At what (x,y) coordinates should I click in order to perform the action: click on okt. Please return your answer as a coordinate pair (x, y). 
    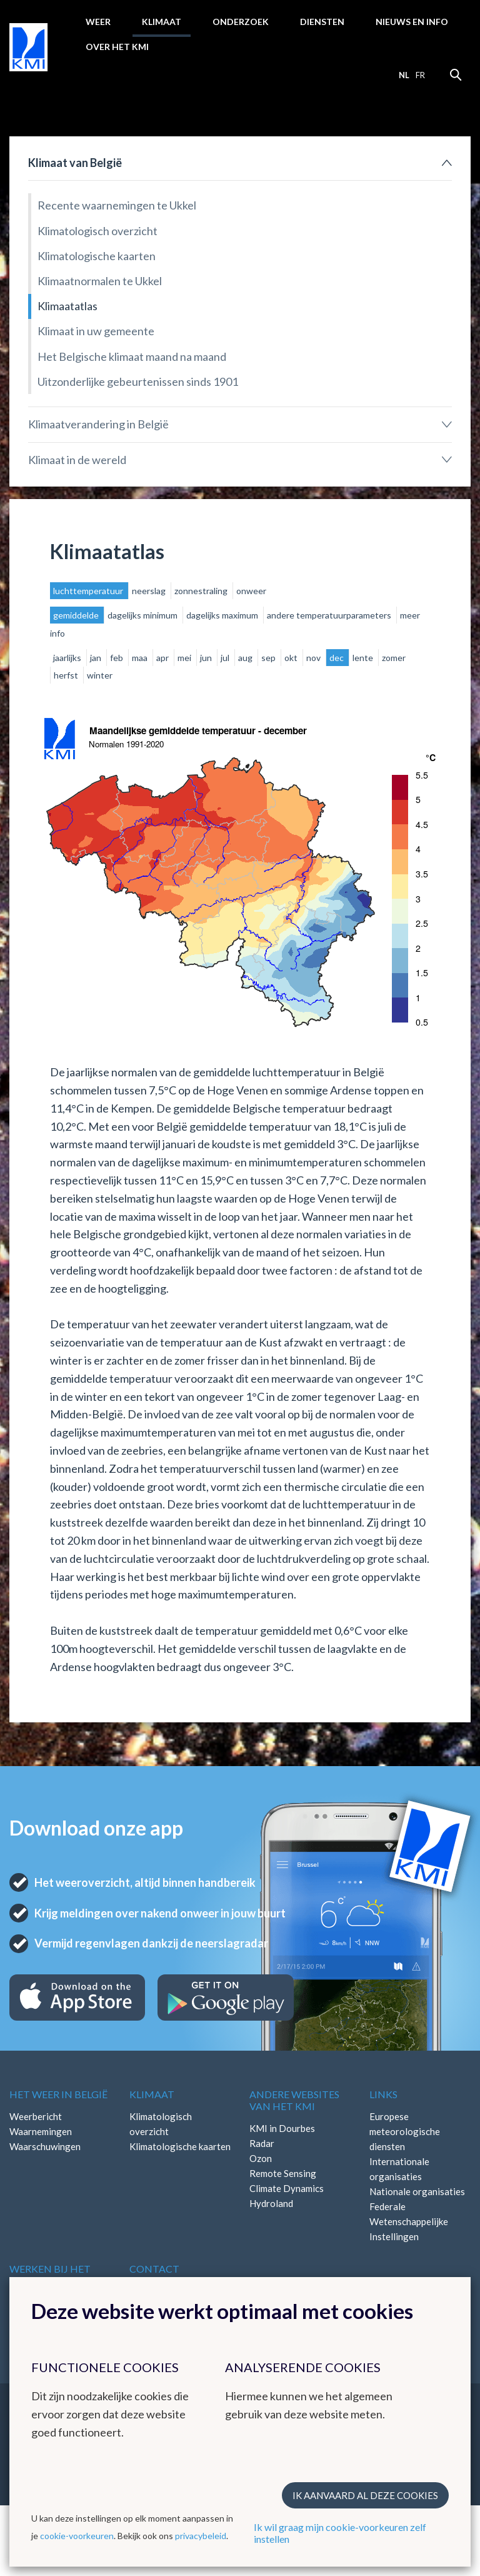
    Looking at the image, I should click on (291, 657).